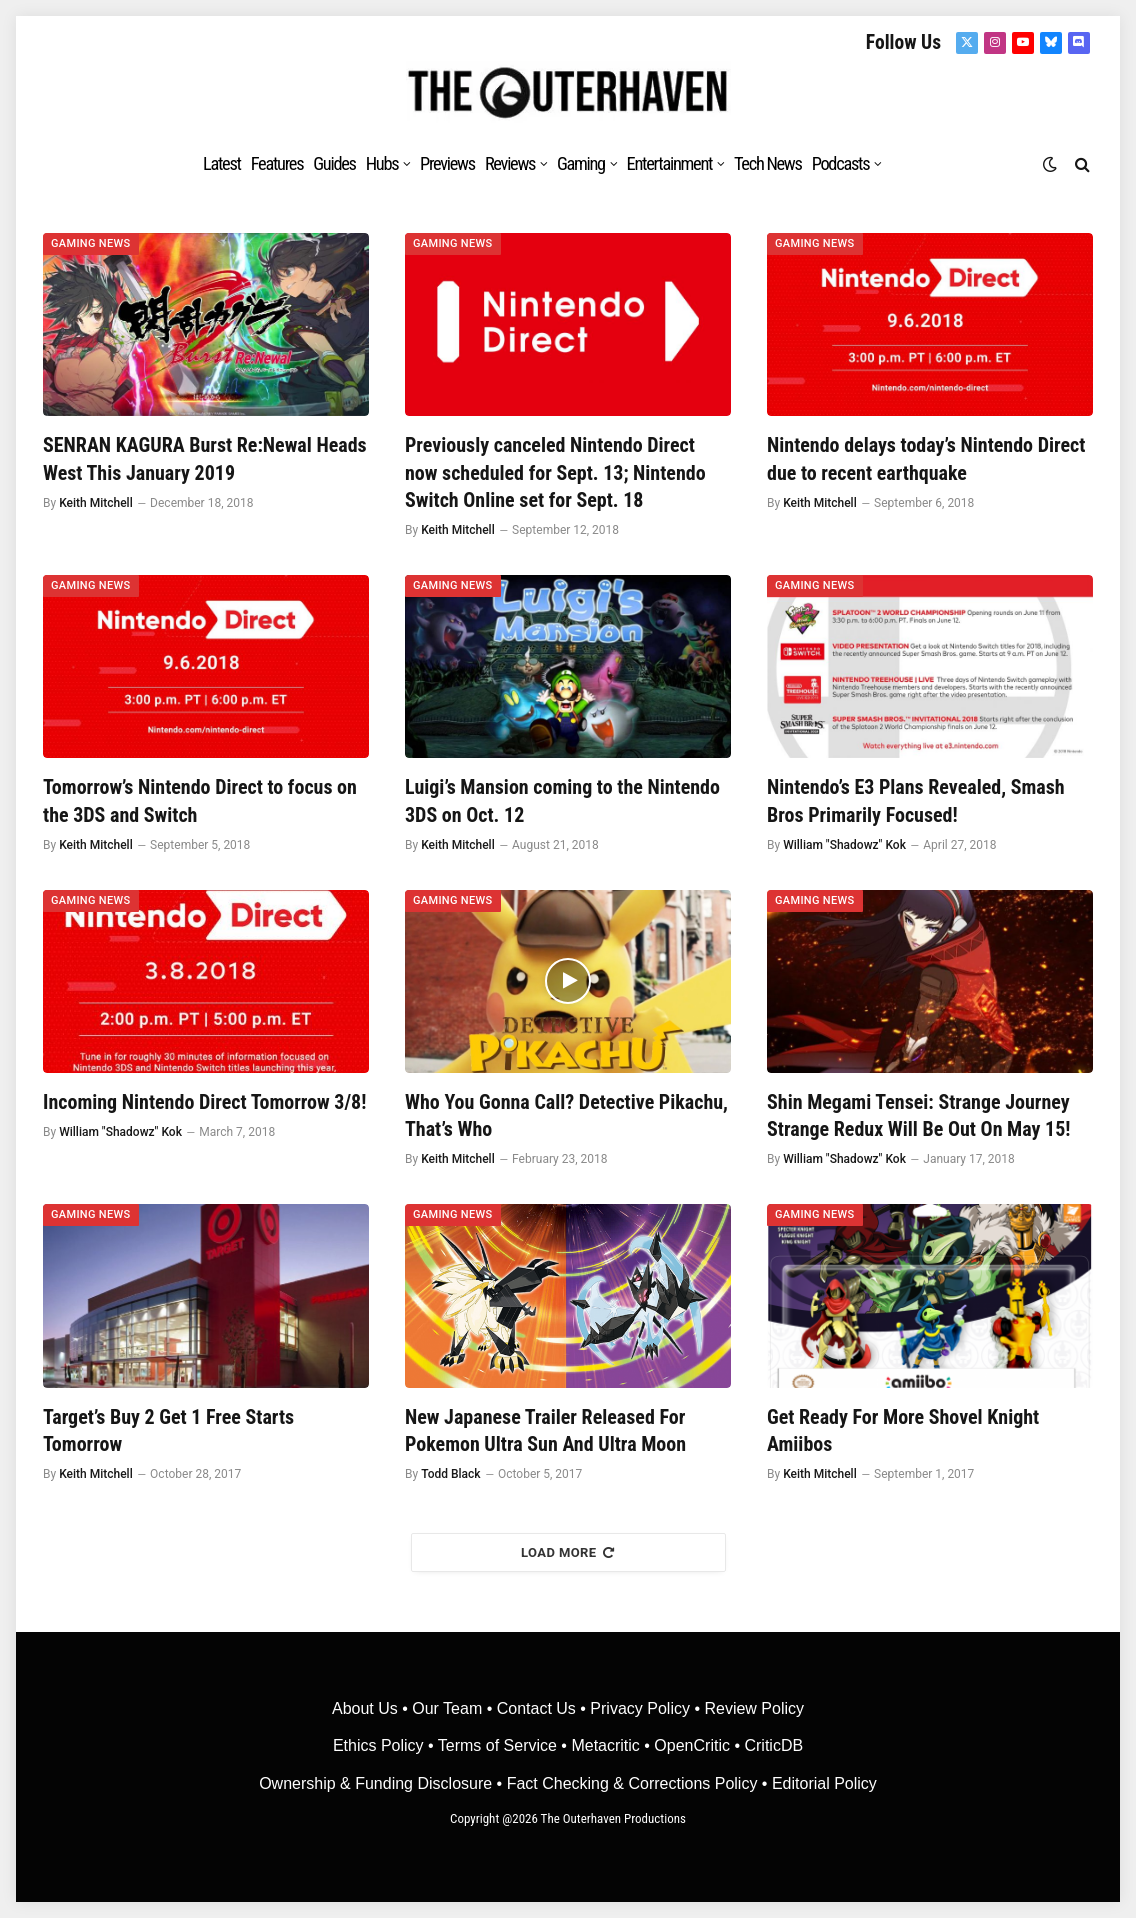 Image resolution: width=1136 pixels, height=1918 pixels. Describe the element at coordinates (222, 163) in the screenshot. I see `Latest` at that location.